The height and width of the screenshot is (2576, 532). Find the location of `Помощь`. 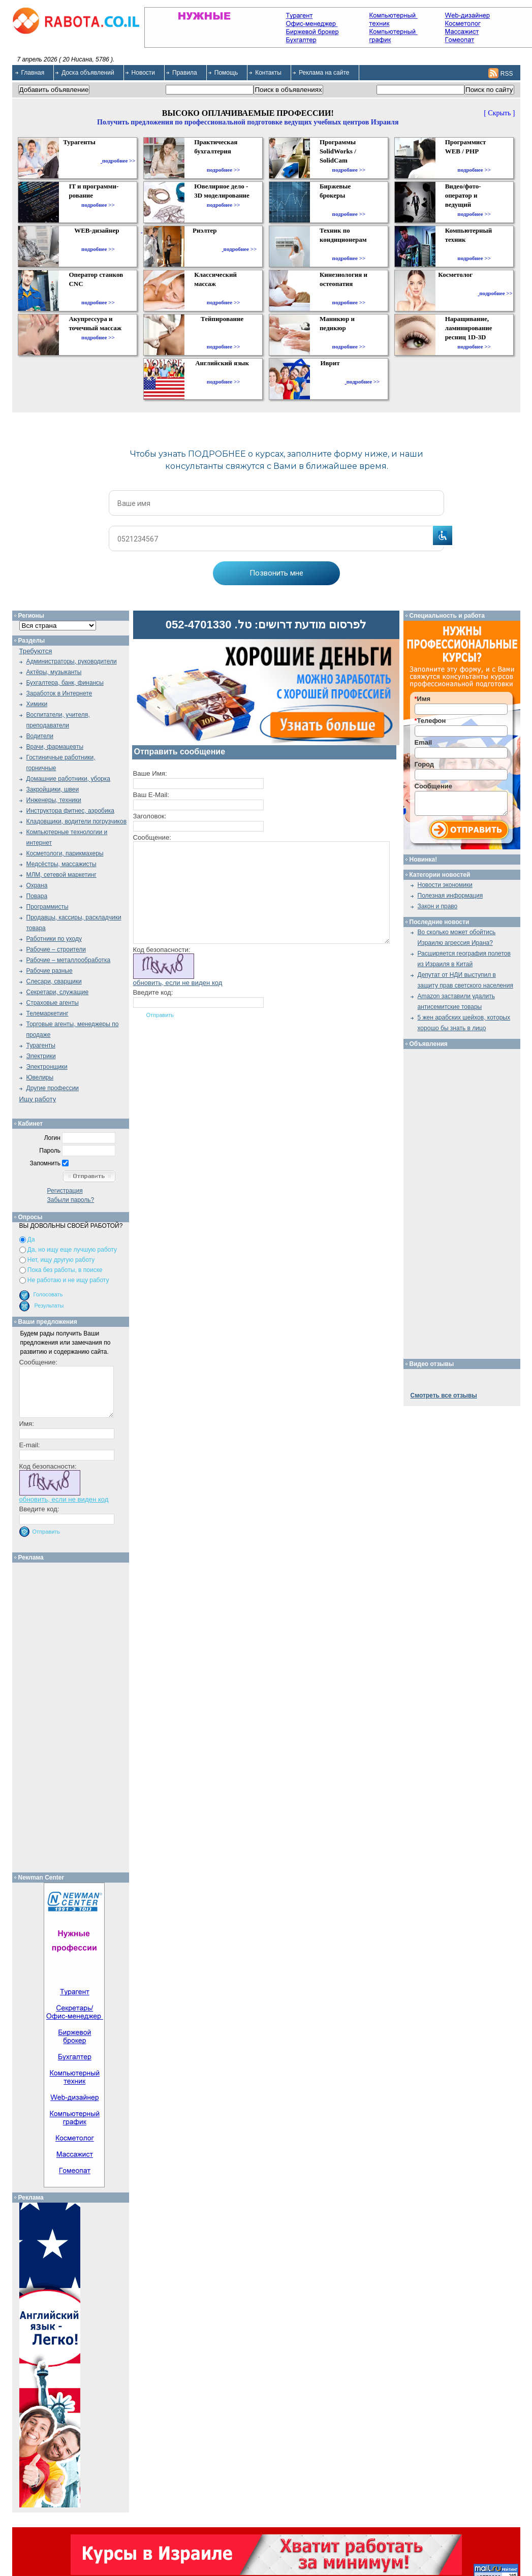

Помощь is located at coordinates (226, 72).